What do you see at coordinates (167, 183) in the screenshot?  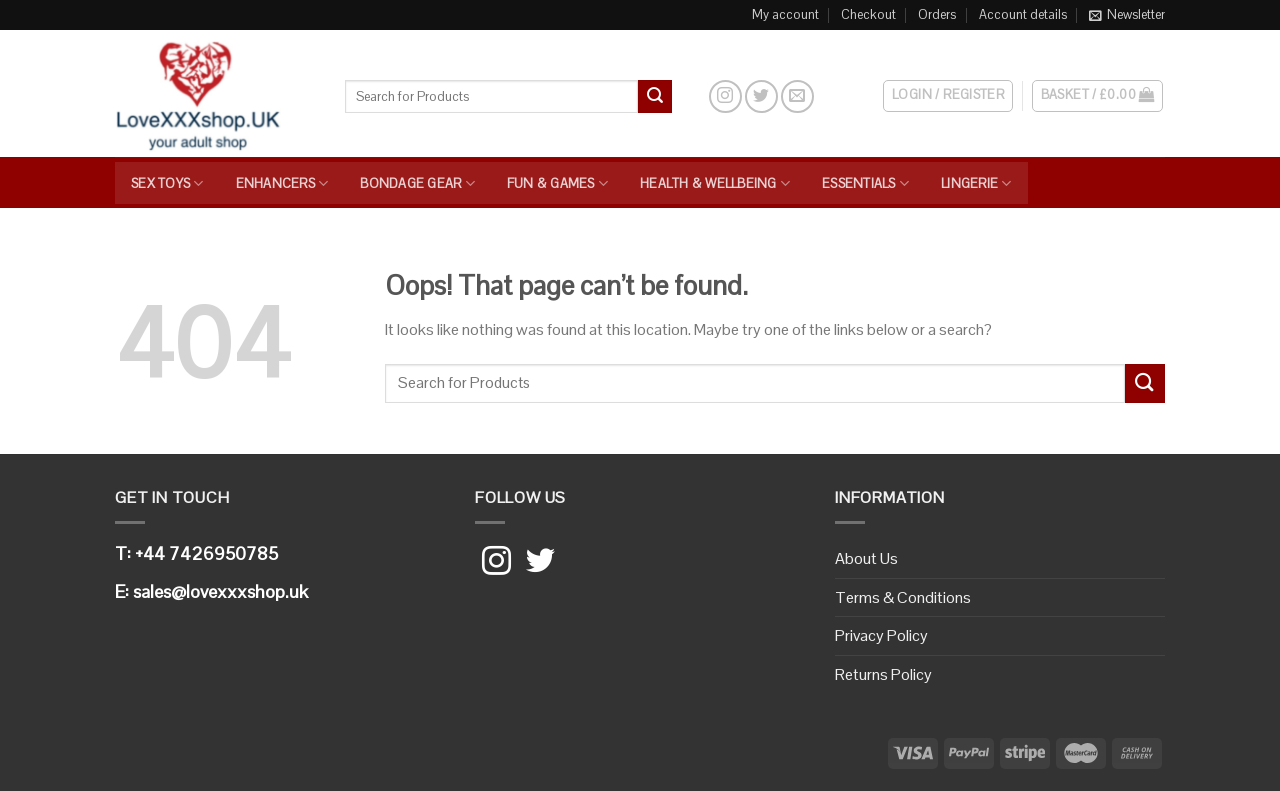 I see `Sex Toys` at bounding box center [167, 183].